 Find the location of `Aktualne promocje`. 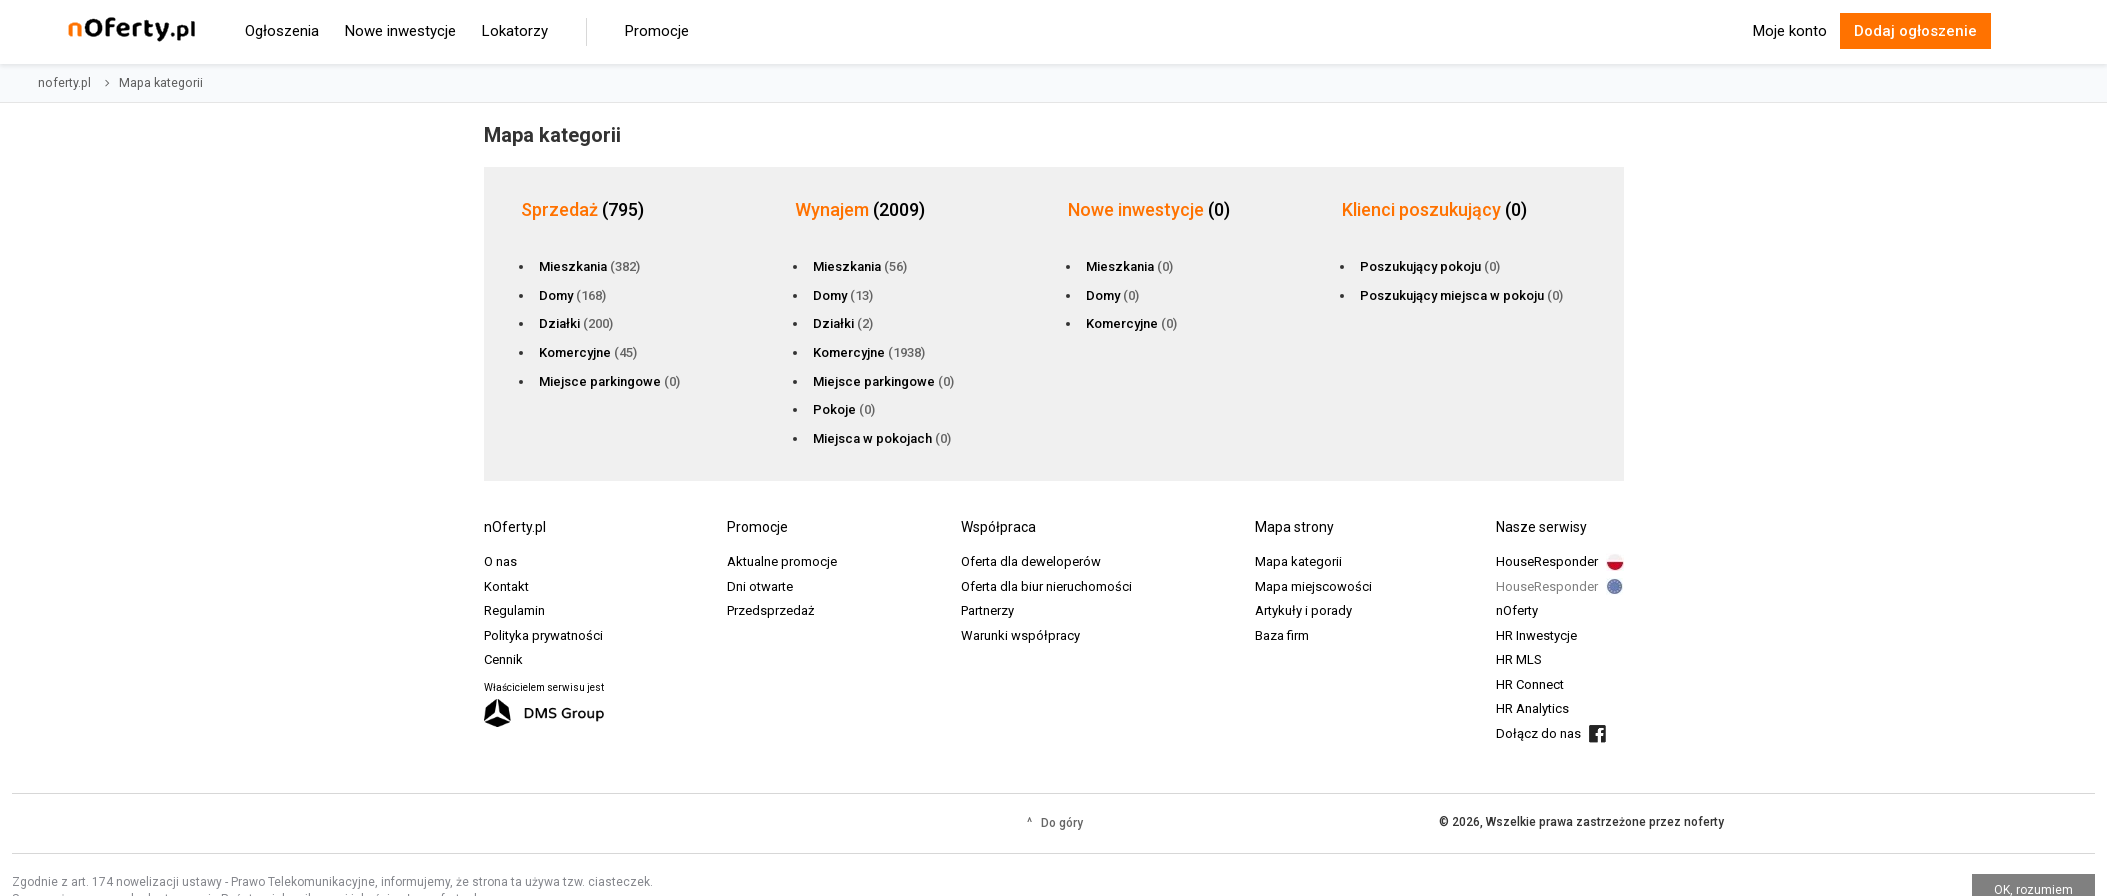

Aktualne promocje is located at coordinates (782, 561).